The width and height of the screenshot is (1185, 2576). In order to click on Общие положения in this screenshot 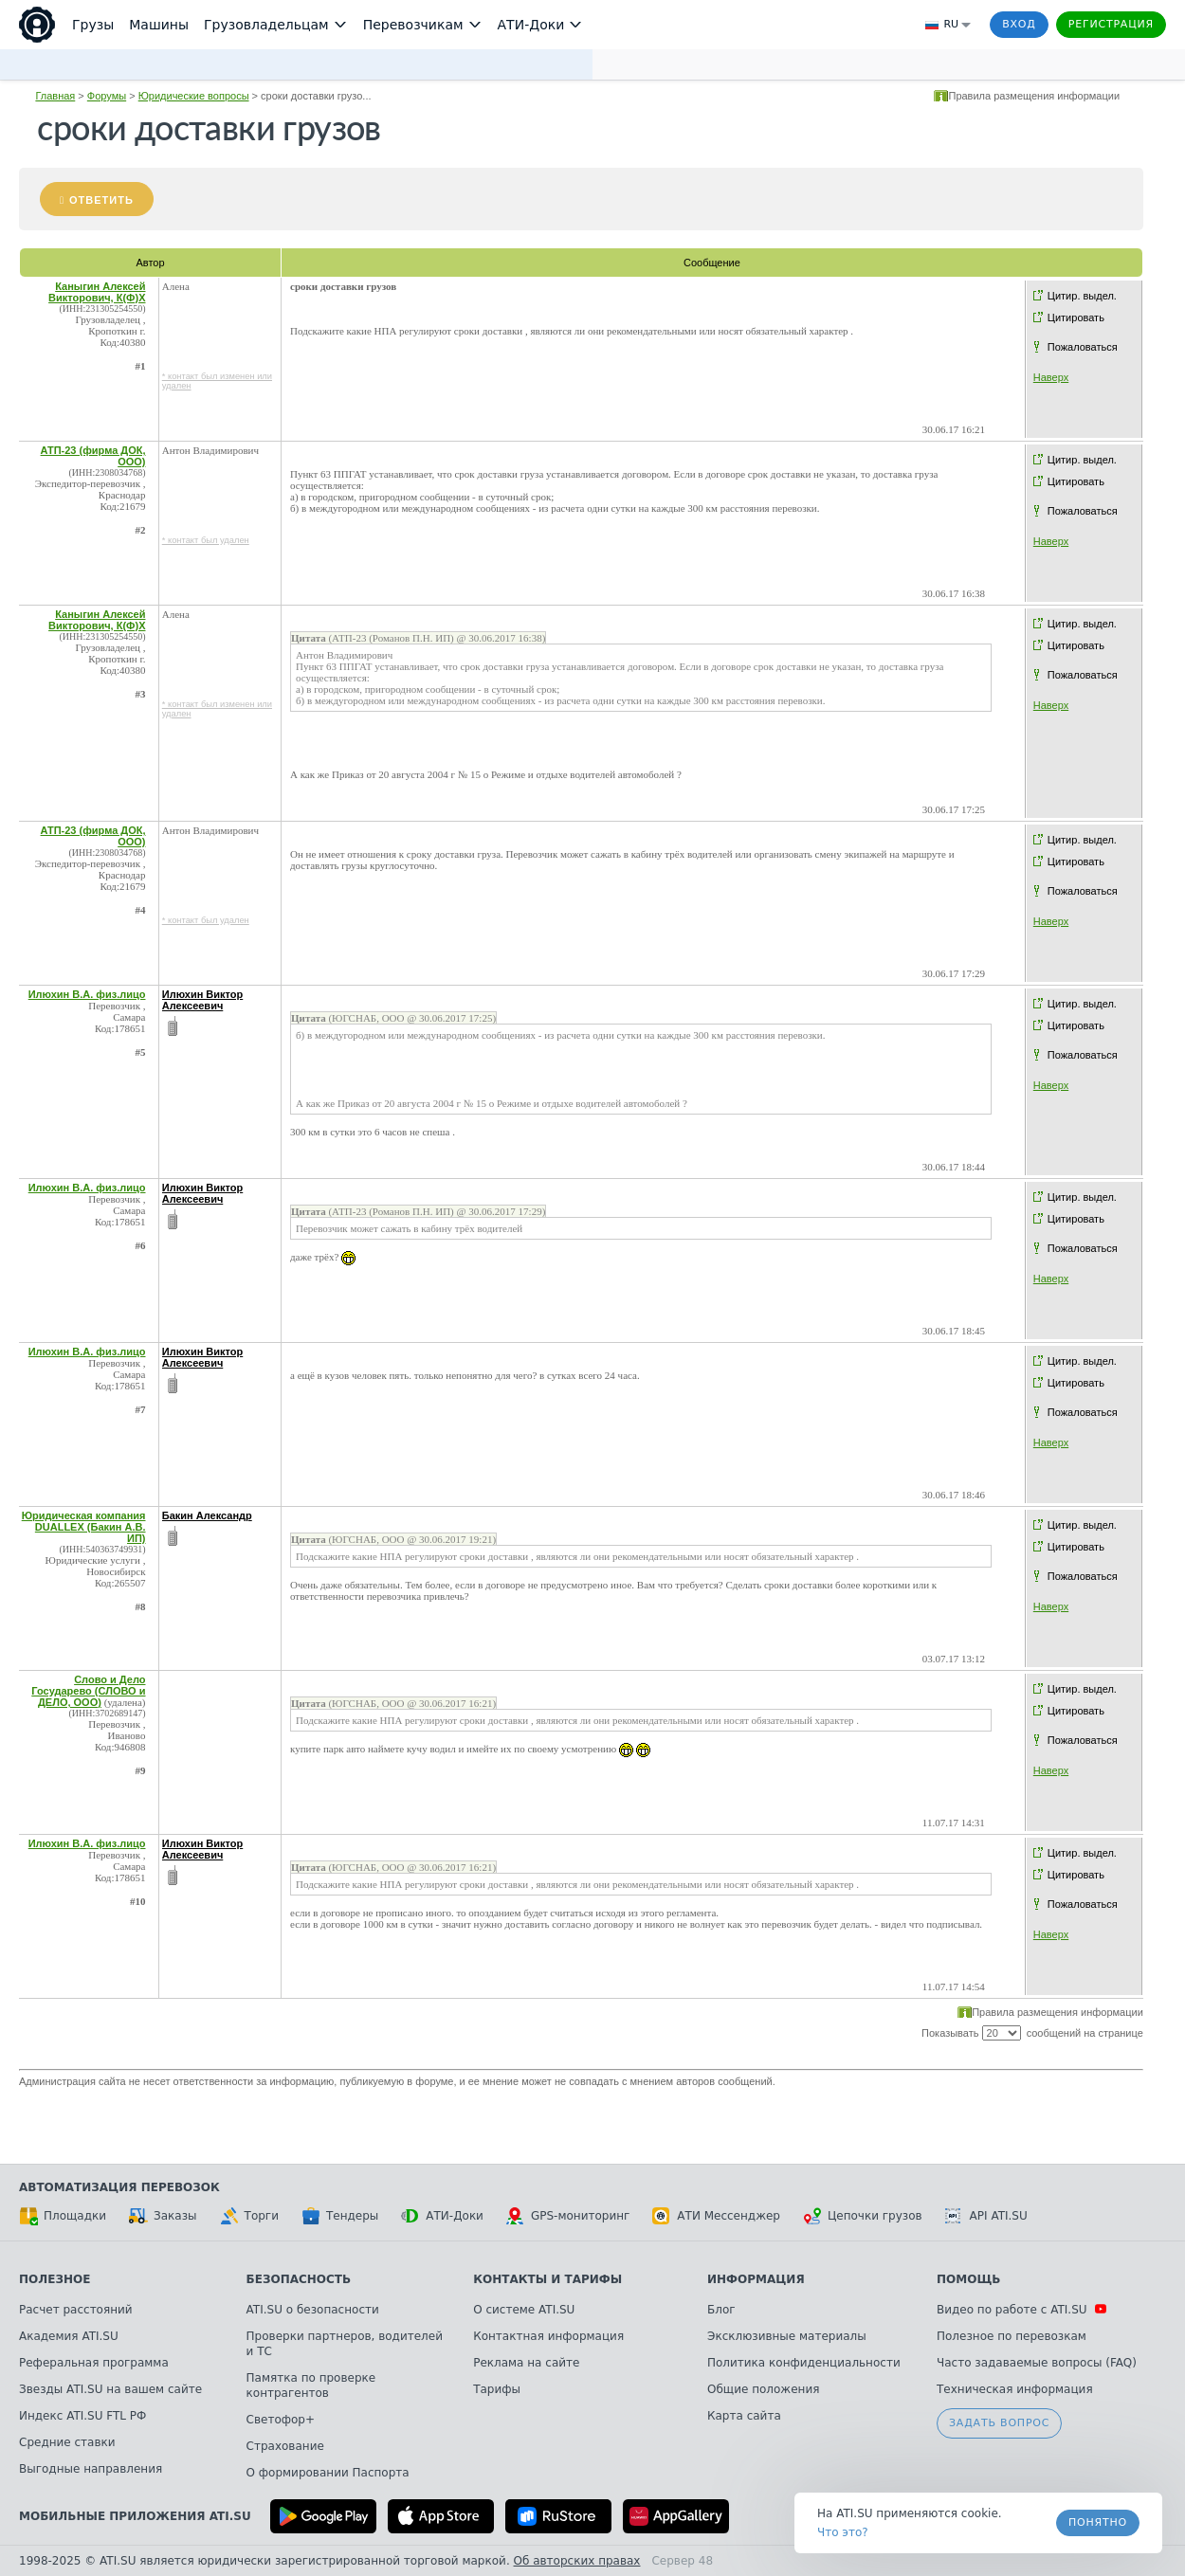, I will do `click(763, 2389)`.